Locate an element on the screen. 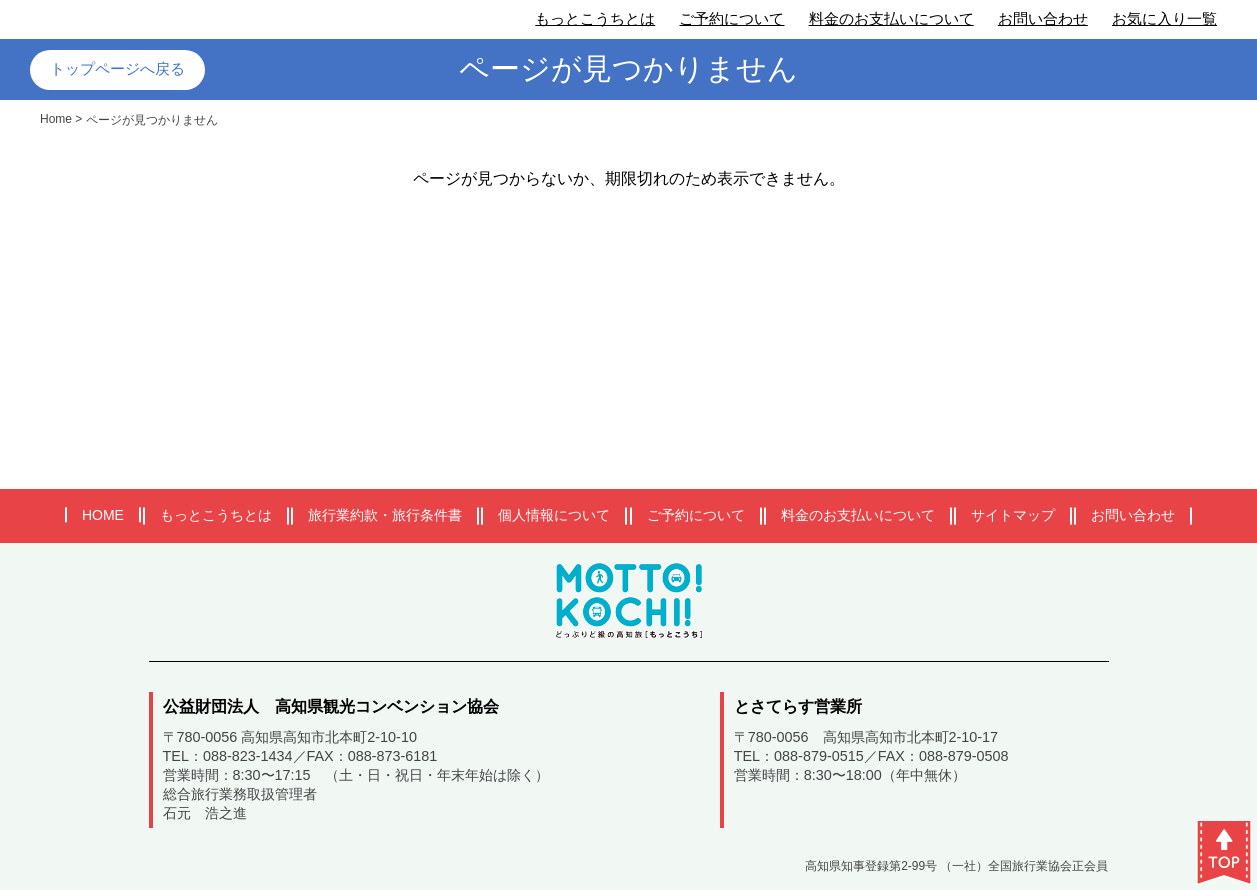 This screenshot has height=890, width=1257. Home is located at coordinates (56, 119).